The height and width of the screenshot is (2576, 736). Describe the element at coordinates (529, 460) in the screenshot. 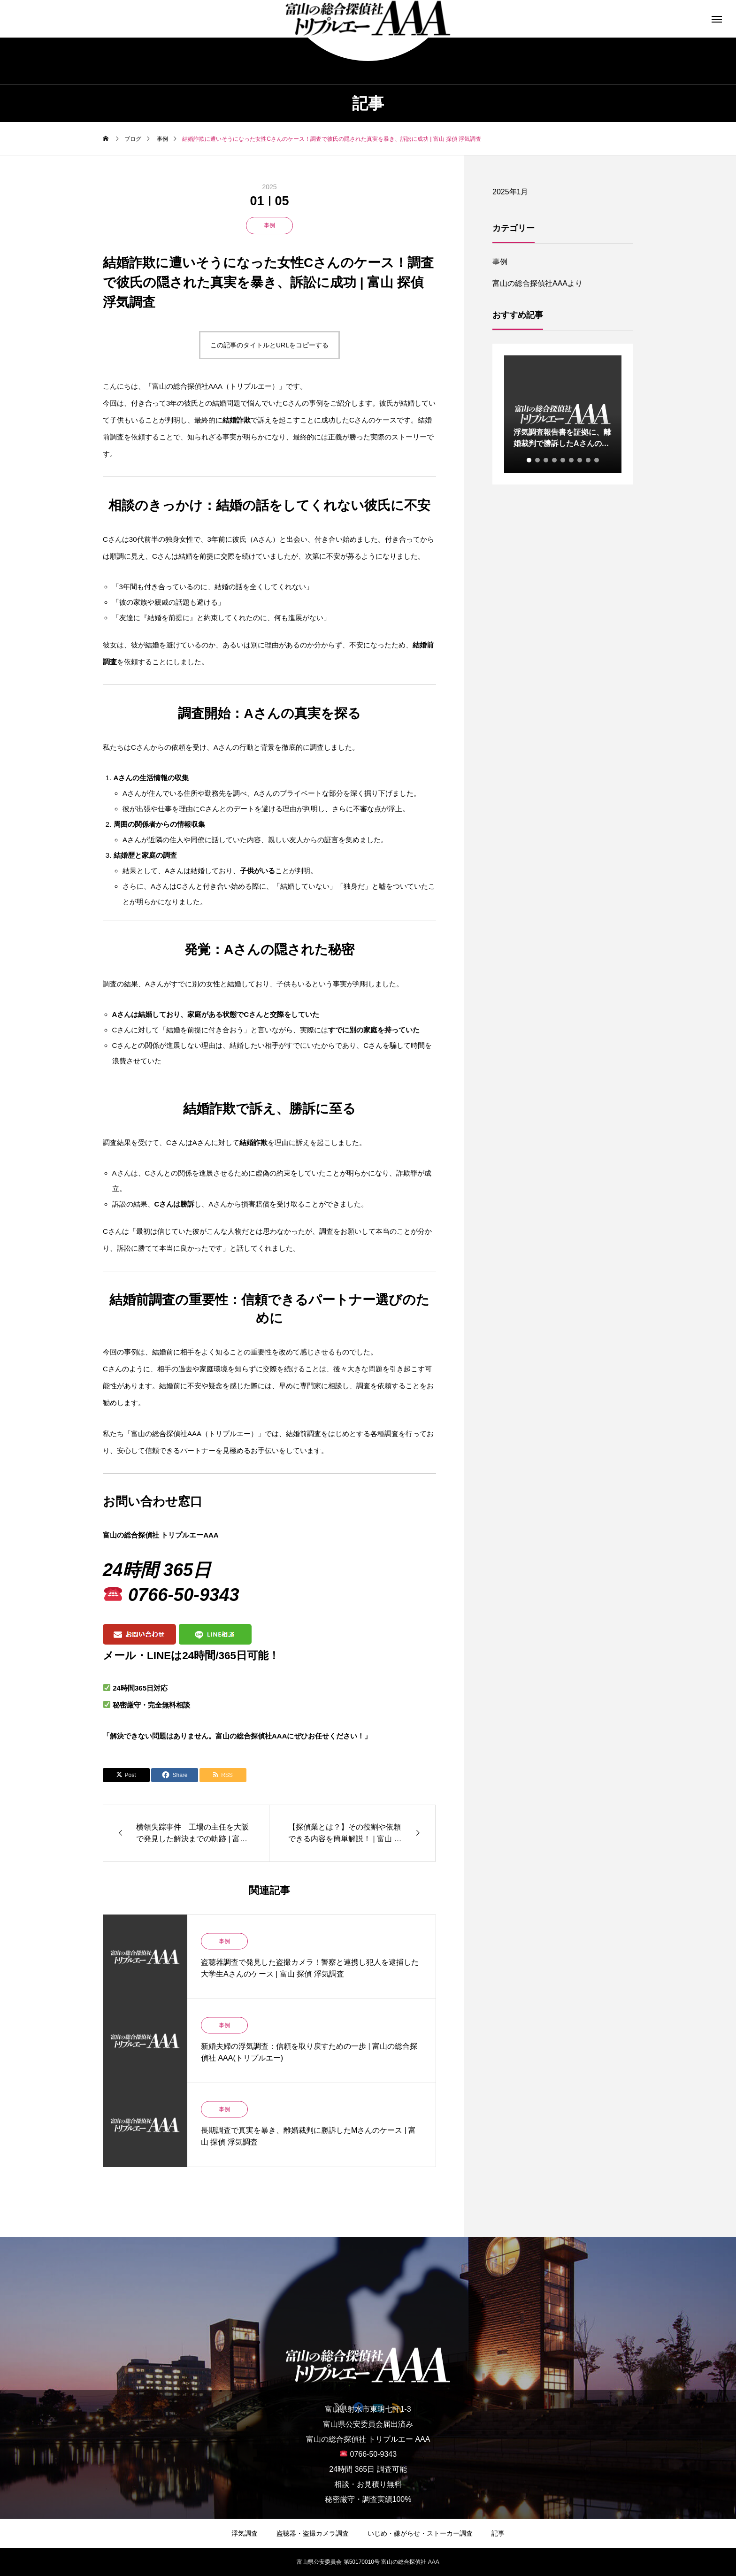

I see `1 [tab]` at that location.